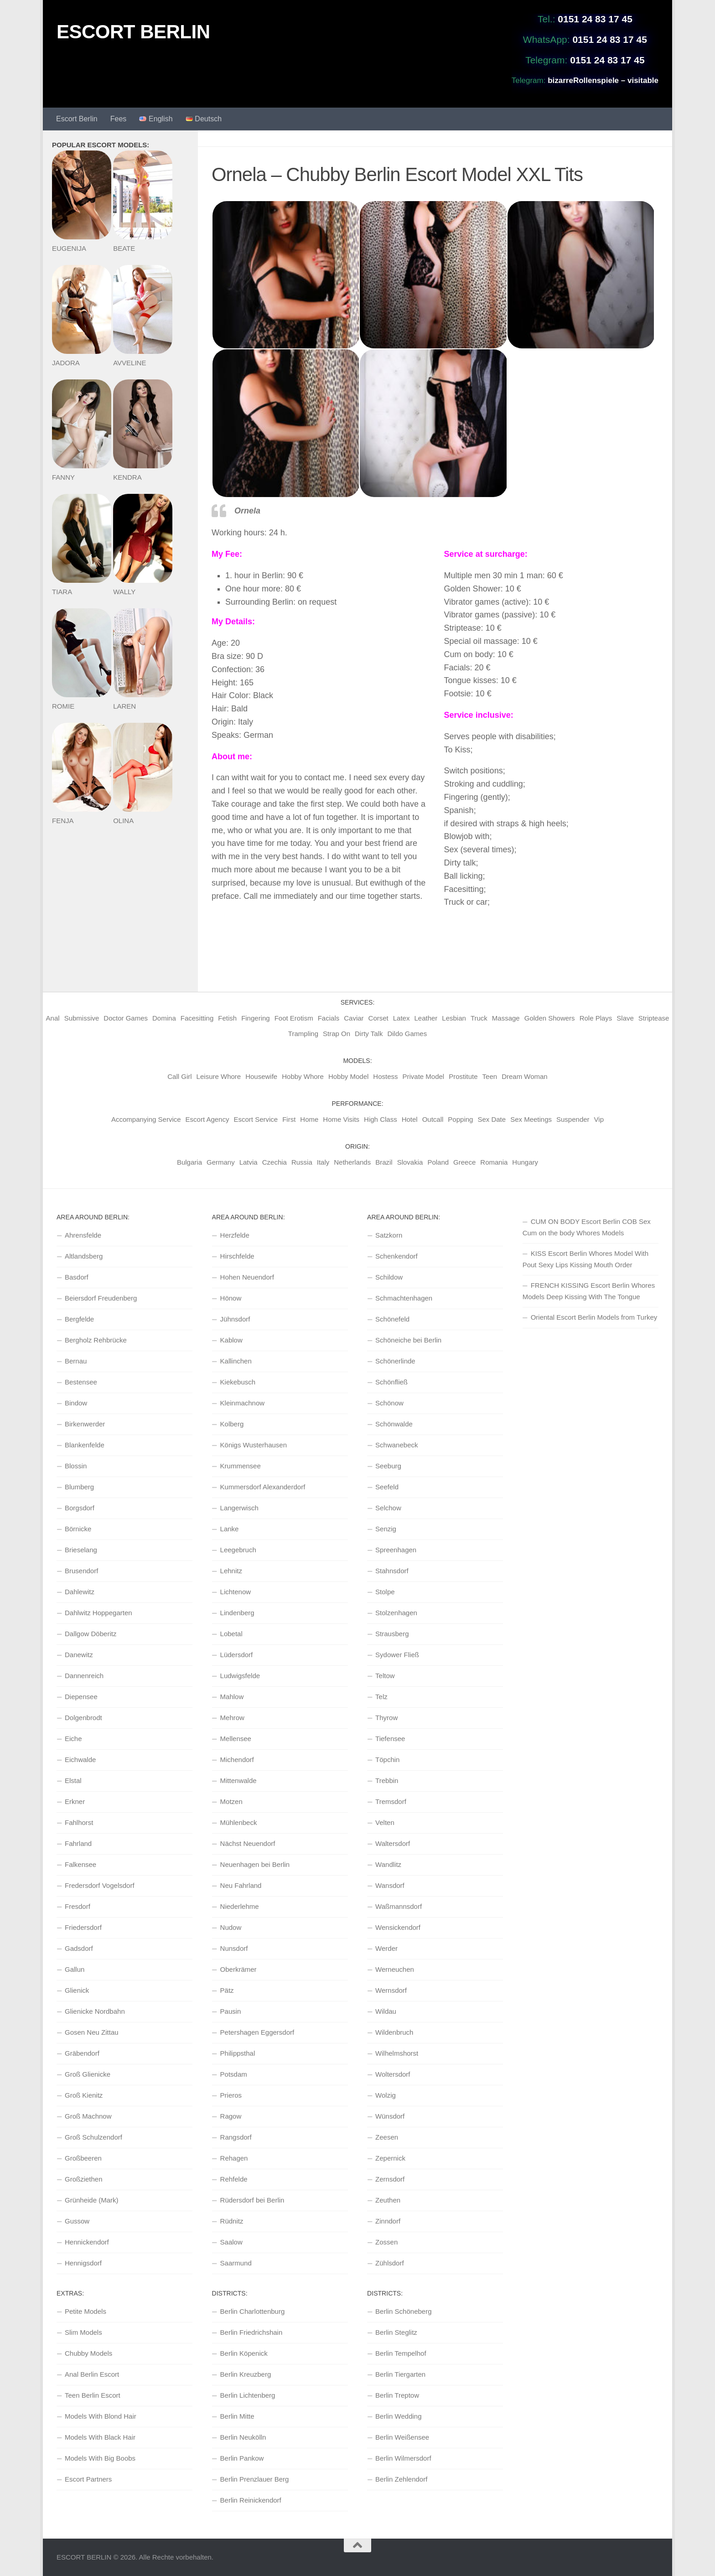 Image resolution: width=715 pixels, height=2576 pixels. I want to click on Strap On, so click(336, 1033).